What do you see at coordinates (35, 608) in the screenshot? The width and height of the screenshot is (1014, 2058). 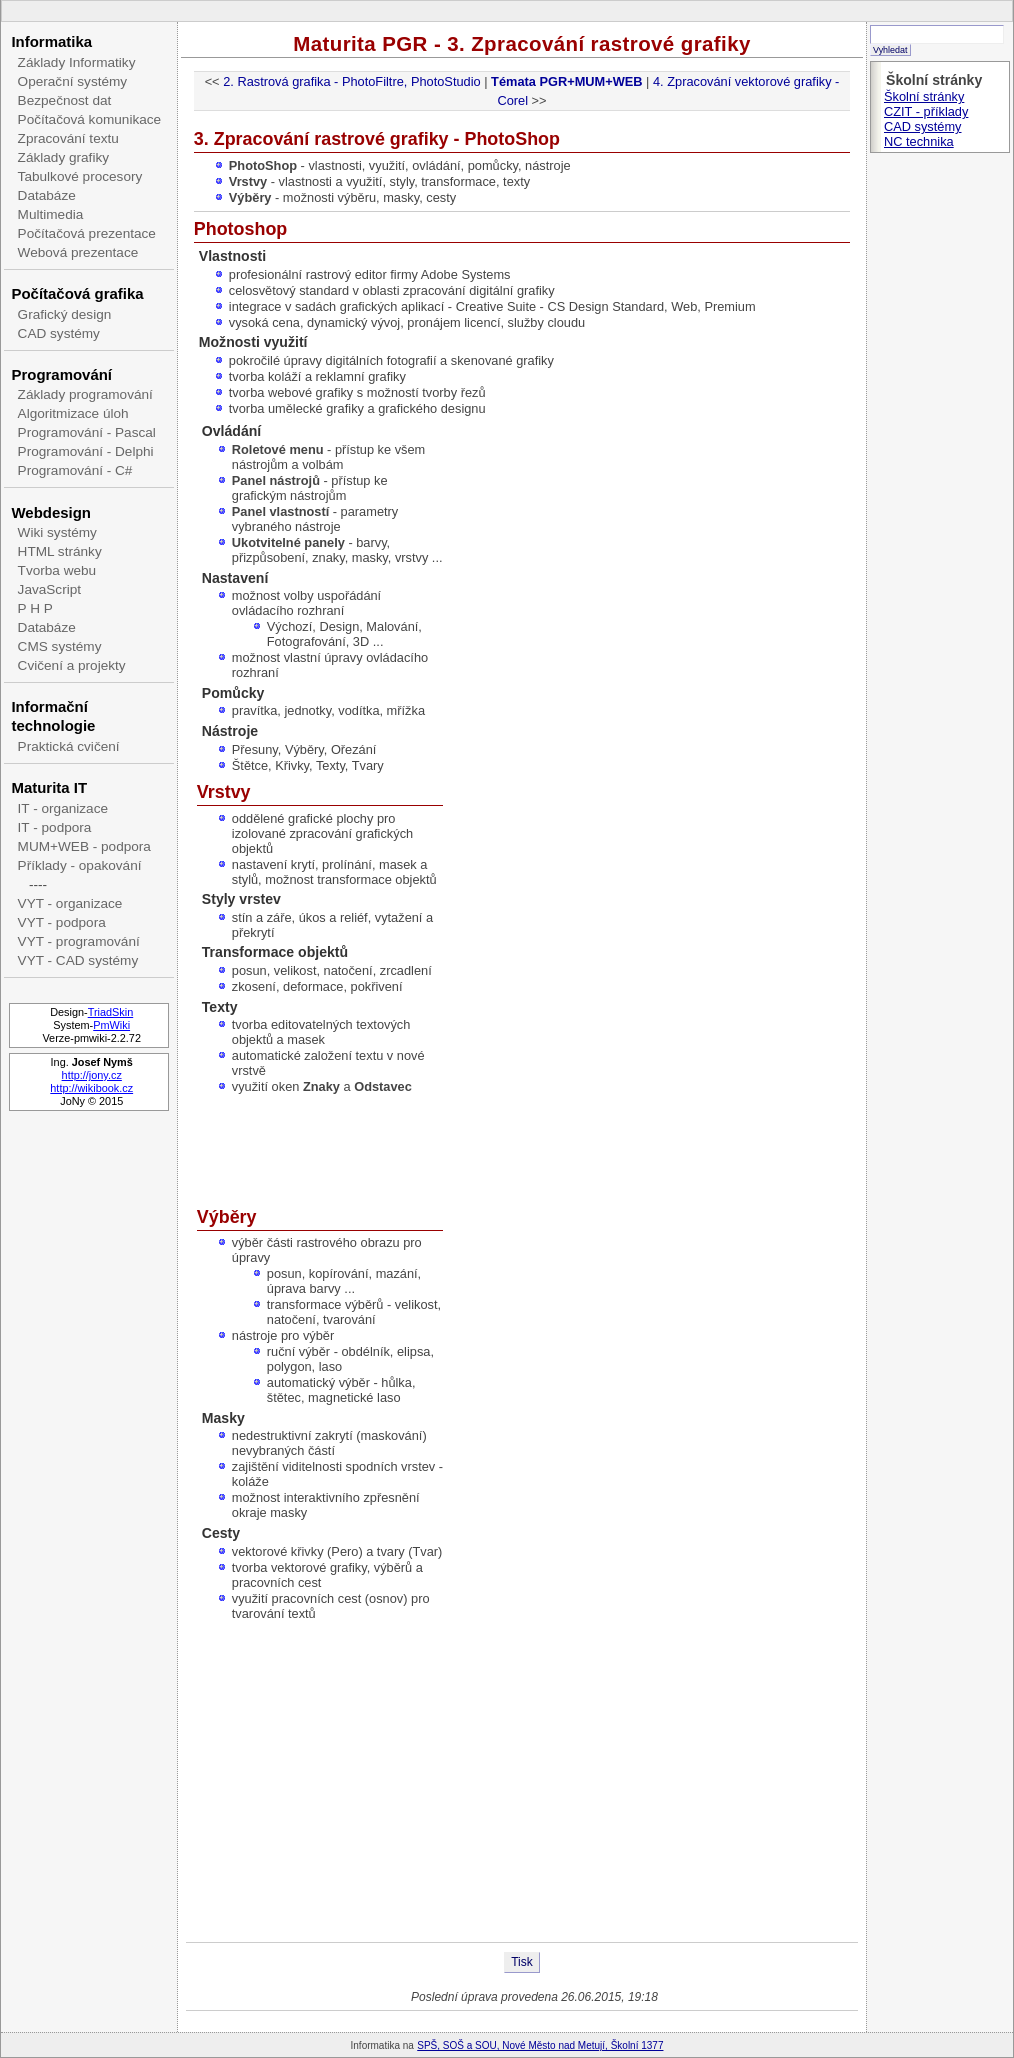 I see `P H P` at bounding box center [35, 608].